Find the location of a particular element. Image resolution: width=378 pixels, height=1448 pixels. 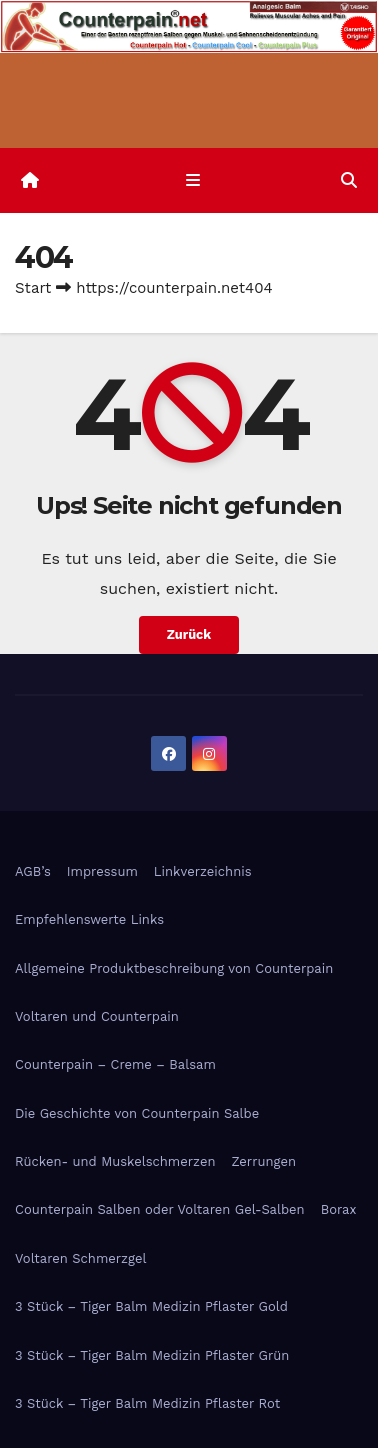

Impressum is located at coordinates (102, 871).